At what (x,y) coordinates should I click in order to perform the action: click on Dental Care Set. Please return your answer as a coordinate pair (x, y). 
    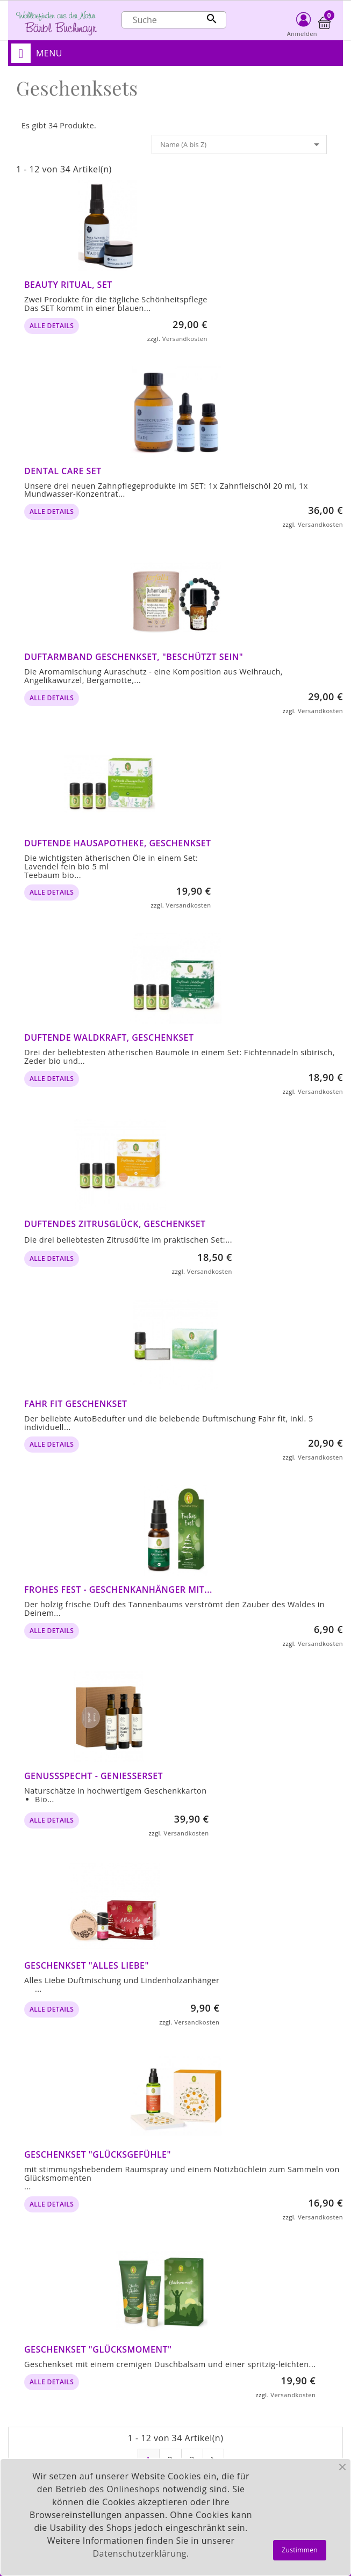
    Looking at the image, I should click on (63, 471).